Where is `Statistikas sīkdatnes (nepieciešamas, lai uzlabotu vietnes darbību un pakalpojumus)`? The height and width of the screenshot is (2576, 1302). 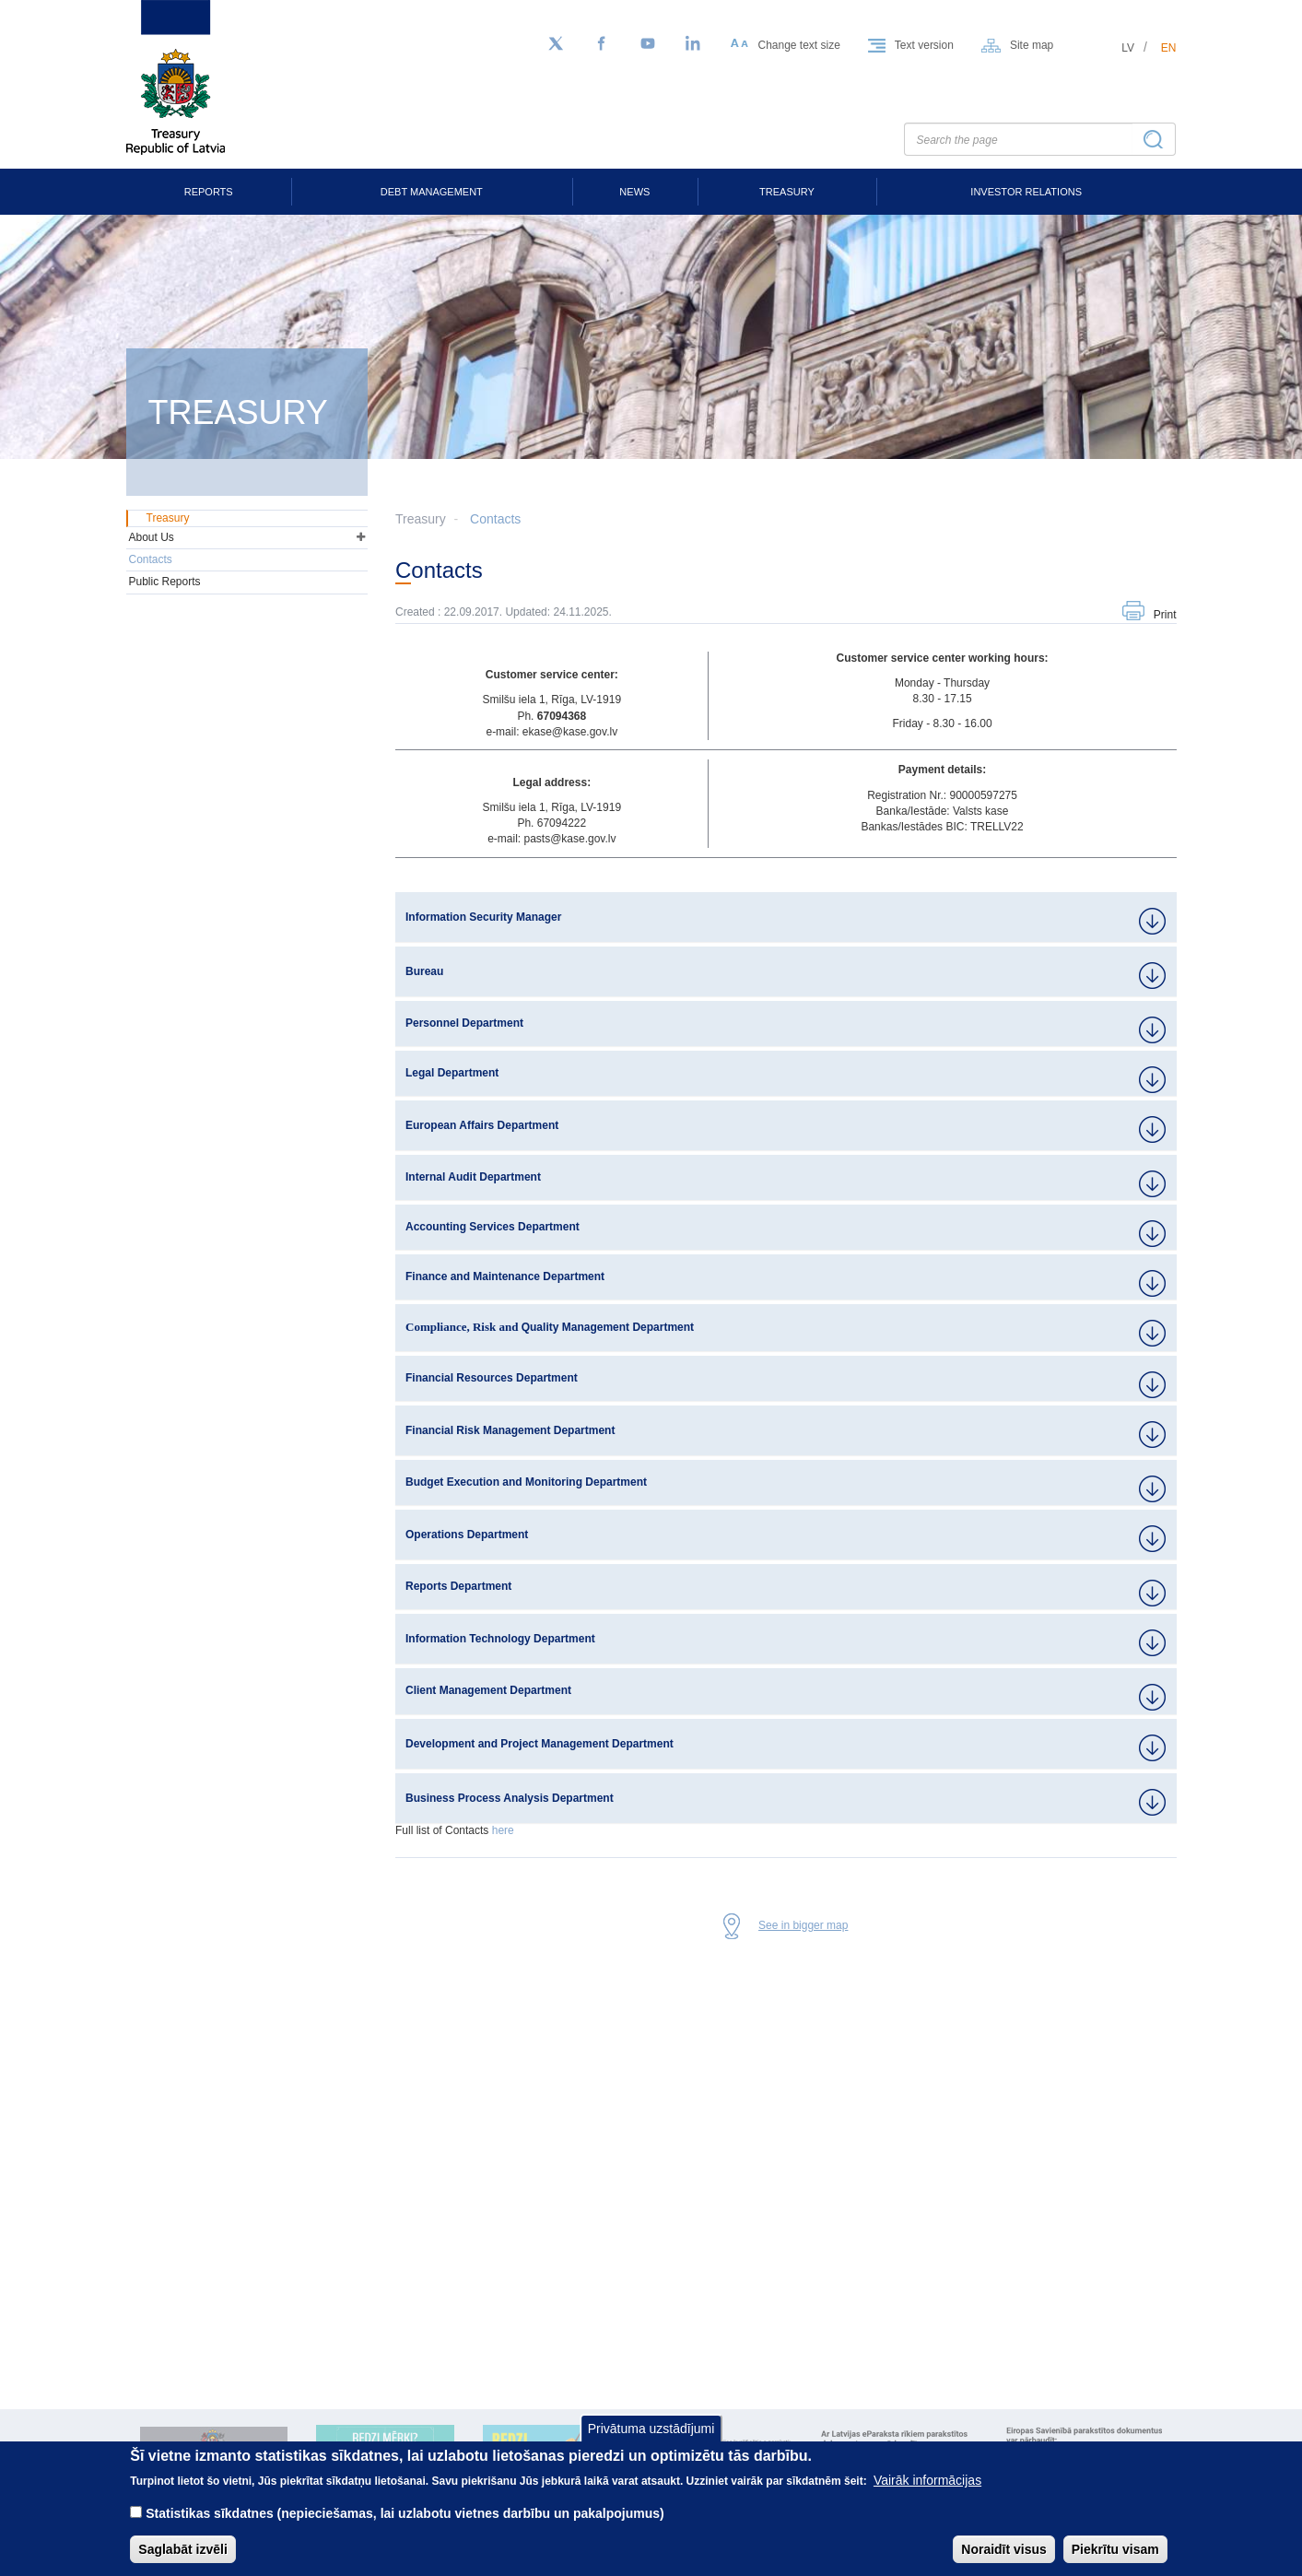 Statistikas sīkdatnes (nepieciešamas, lai uzlabotu vietnes darbību un pakalpojumus) is located at coordinates (405, 2513).